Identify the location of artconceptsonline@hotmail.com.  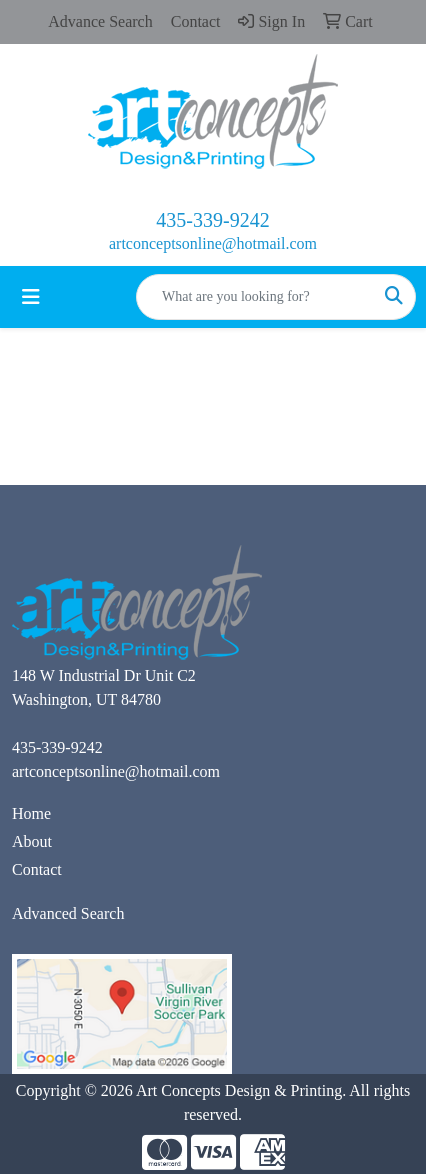
(213, 243).